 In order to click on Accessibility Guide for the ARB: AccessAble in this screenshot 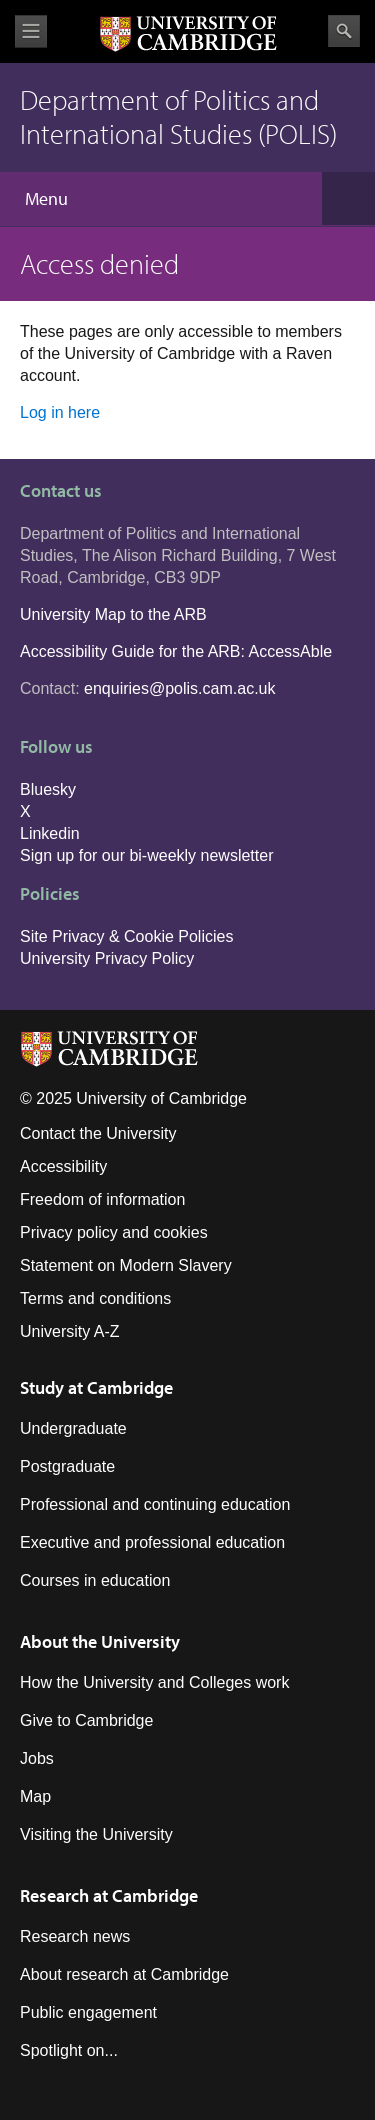, I will do `click(176, 651)`.